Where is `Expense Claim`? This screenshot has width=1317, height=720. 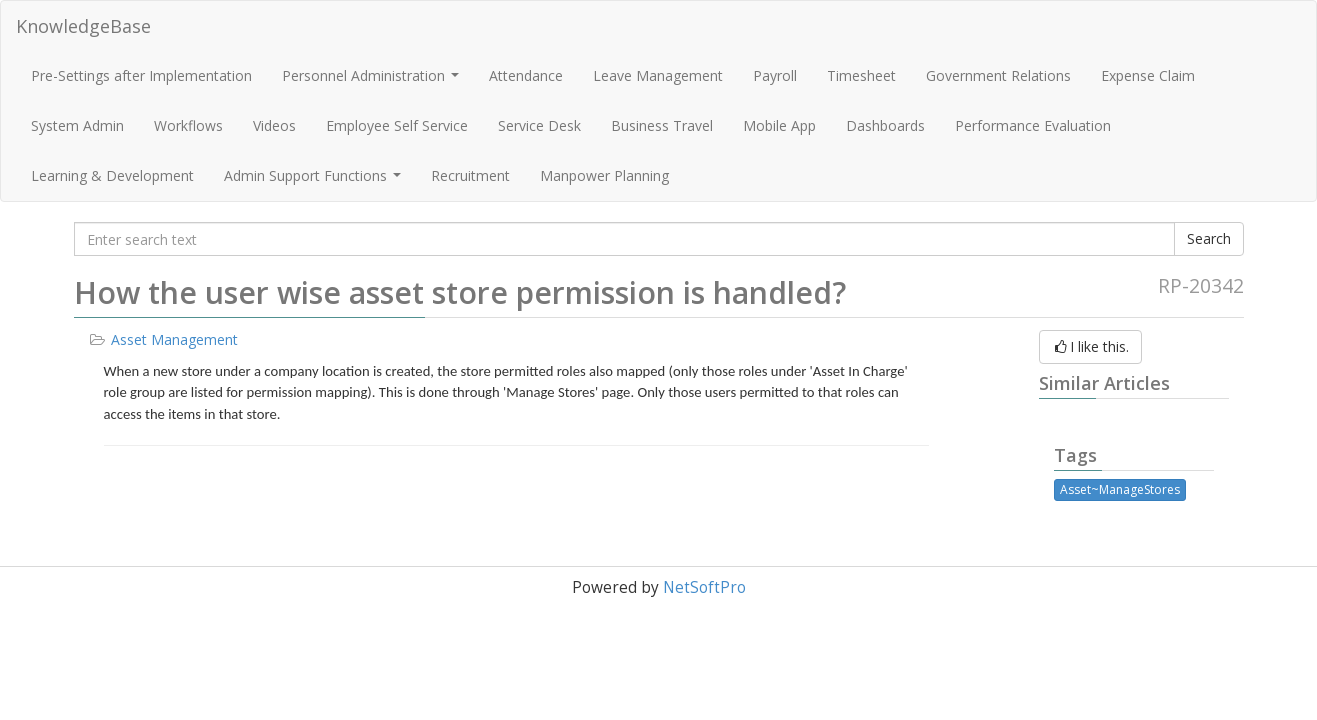
Expense Claim is located at coordinates (1148, 75).